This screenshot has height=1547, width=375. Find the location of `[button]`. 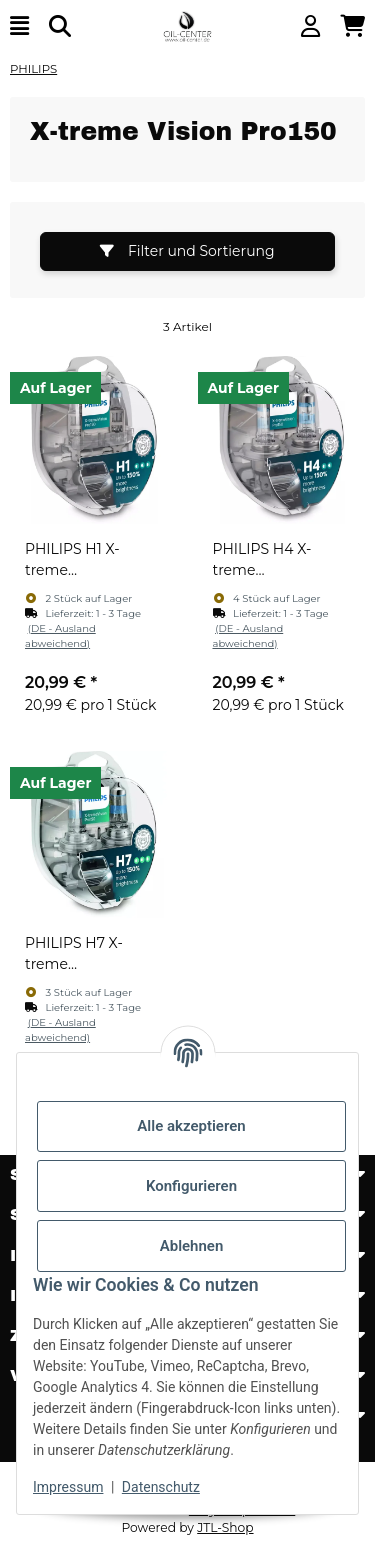

[button] is located at coordinates (310, 26).